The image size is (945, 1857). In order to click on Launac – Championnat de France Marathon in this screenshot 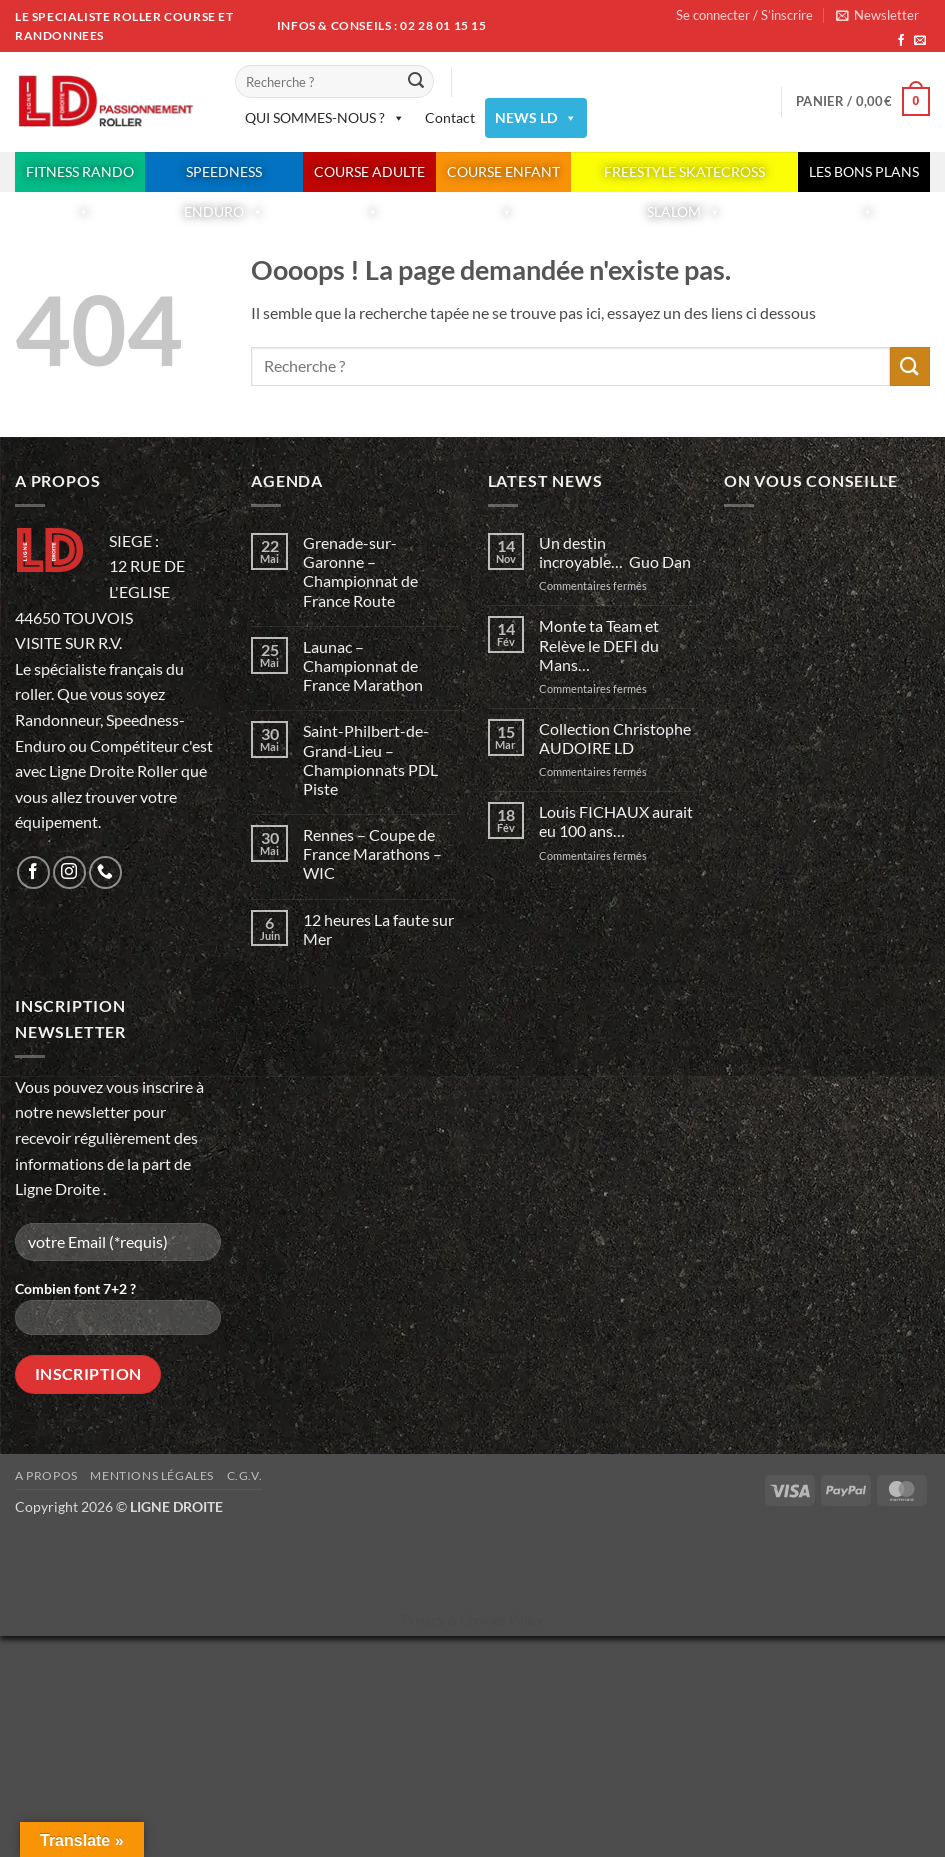, I will do `click(363, 665)`.